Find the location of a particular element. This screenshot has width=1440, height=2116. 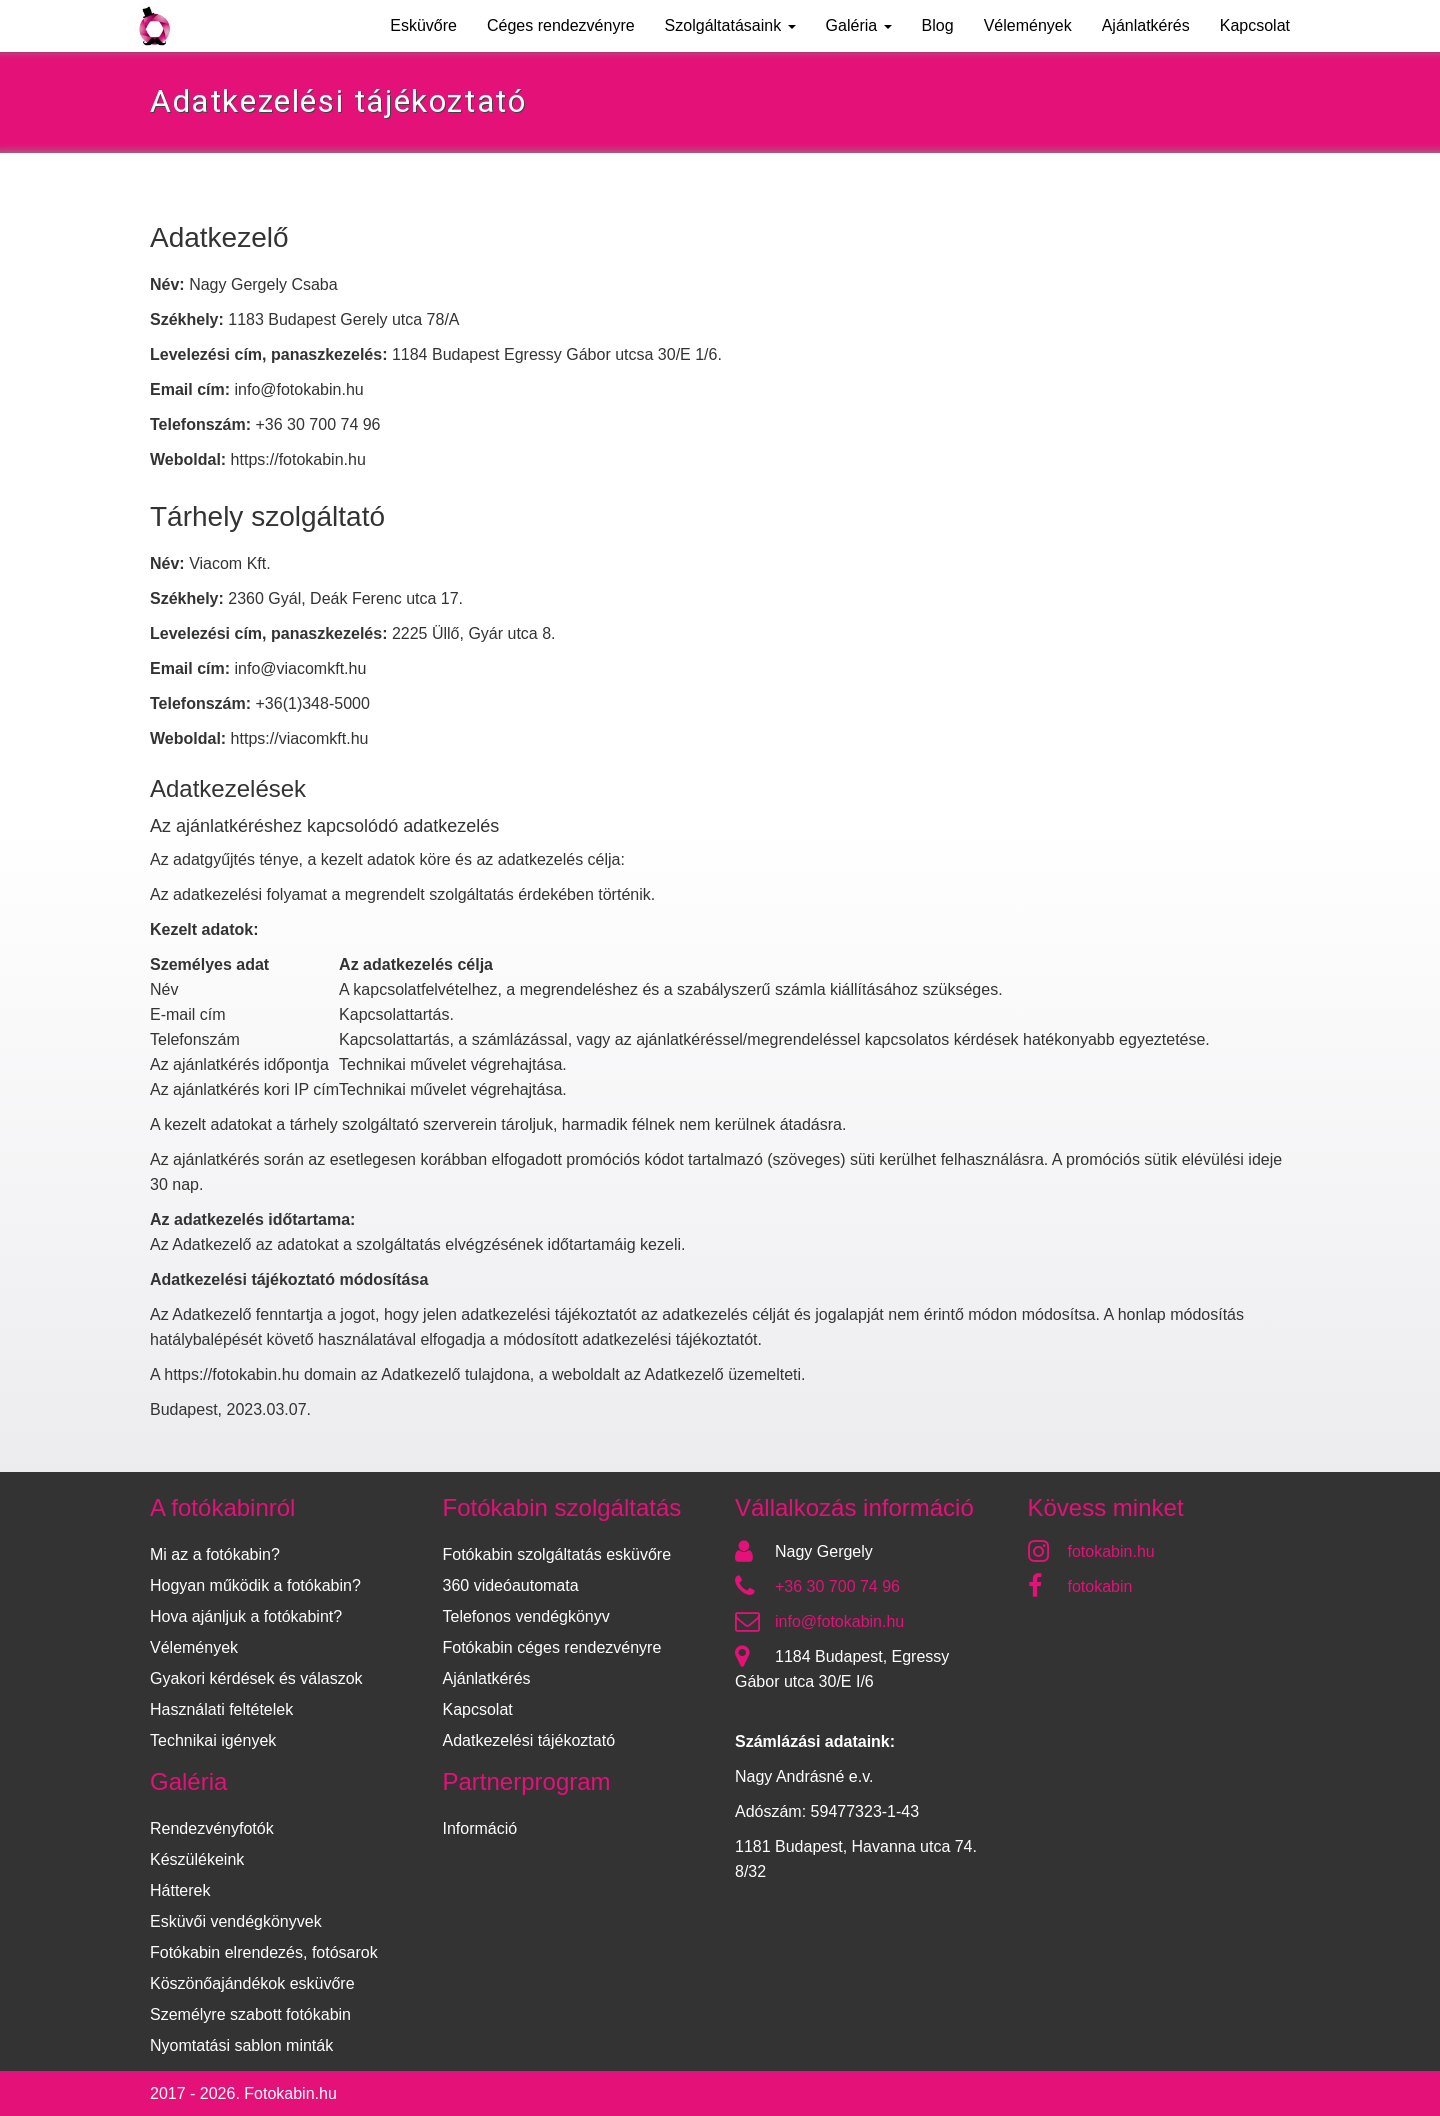

Ajánlatkérés is located at coordinates (1146, 25).